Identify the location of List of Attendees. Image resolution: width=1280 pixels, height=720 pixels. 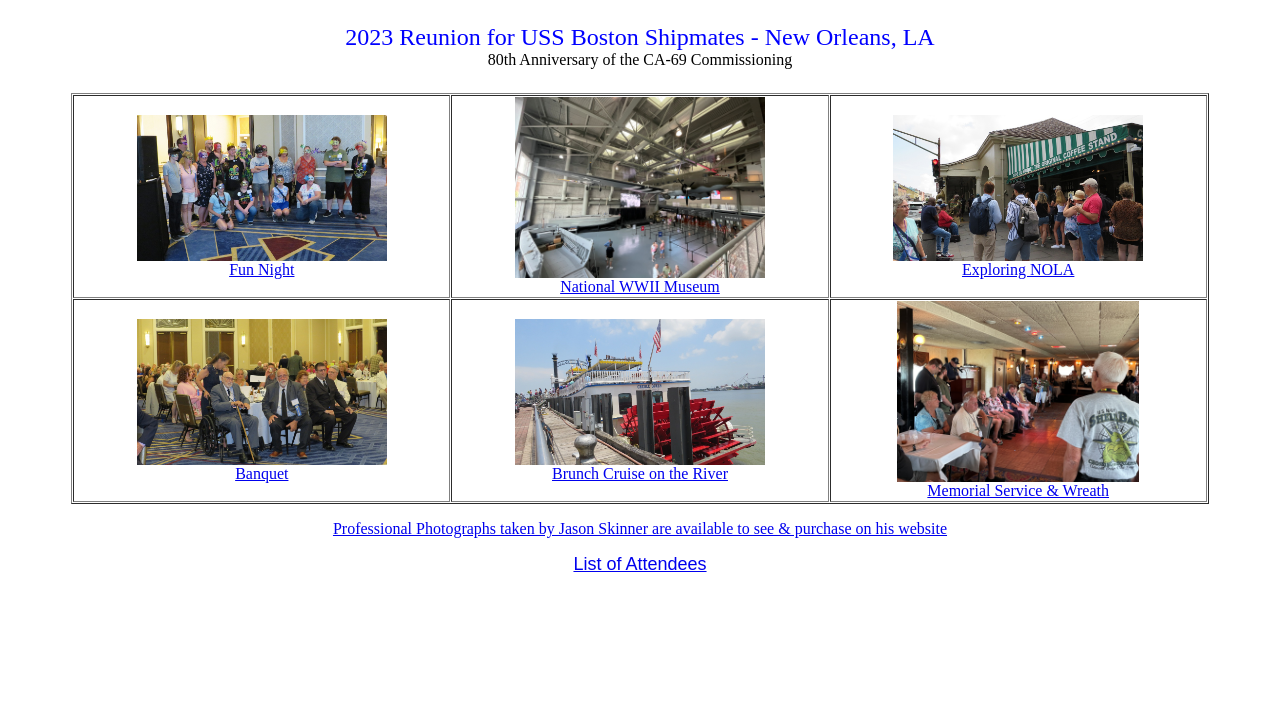
(639, 564).